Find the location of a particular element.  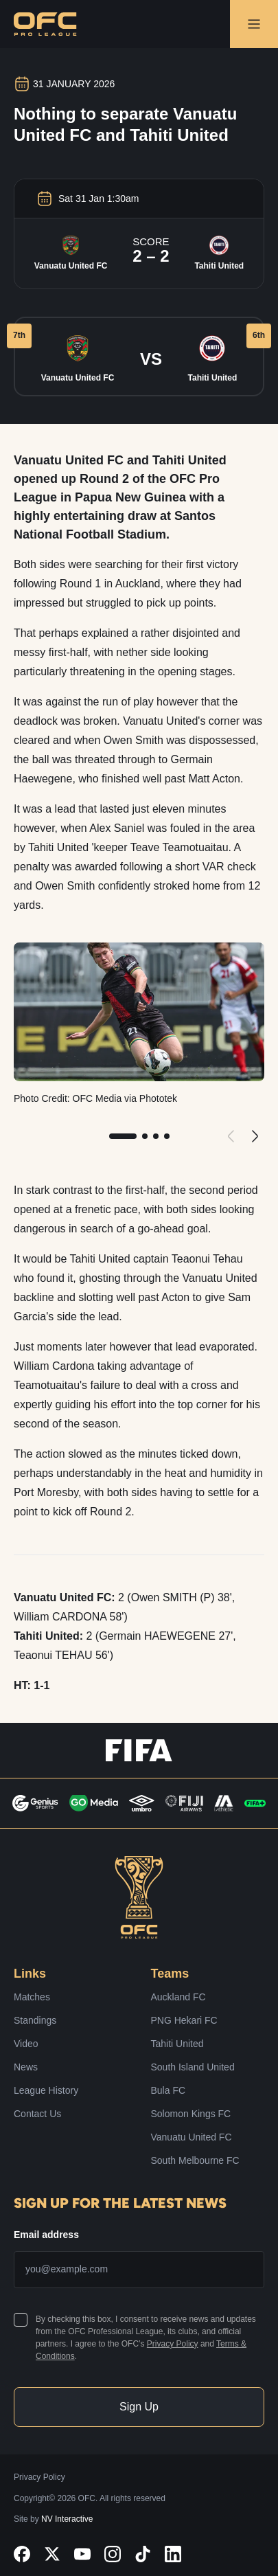

Tahiti United is located at coordinates (177, 2043).